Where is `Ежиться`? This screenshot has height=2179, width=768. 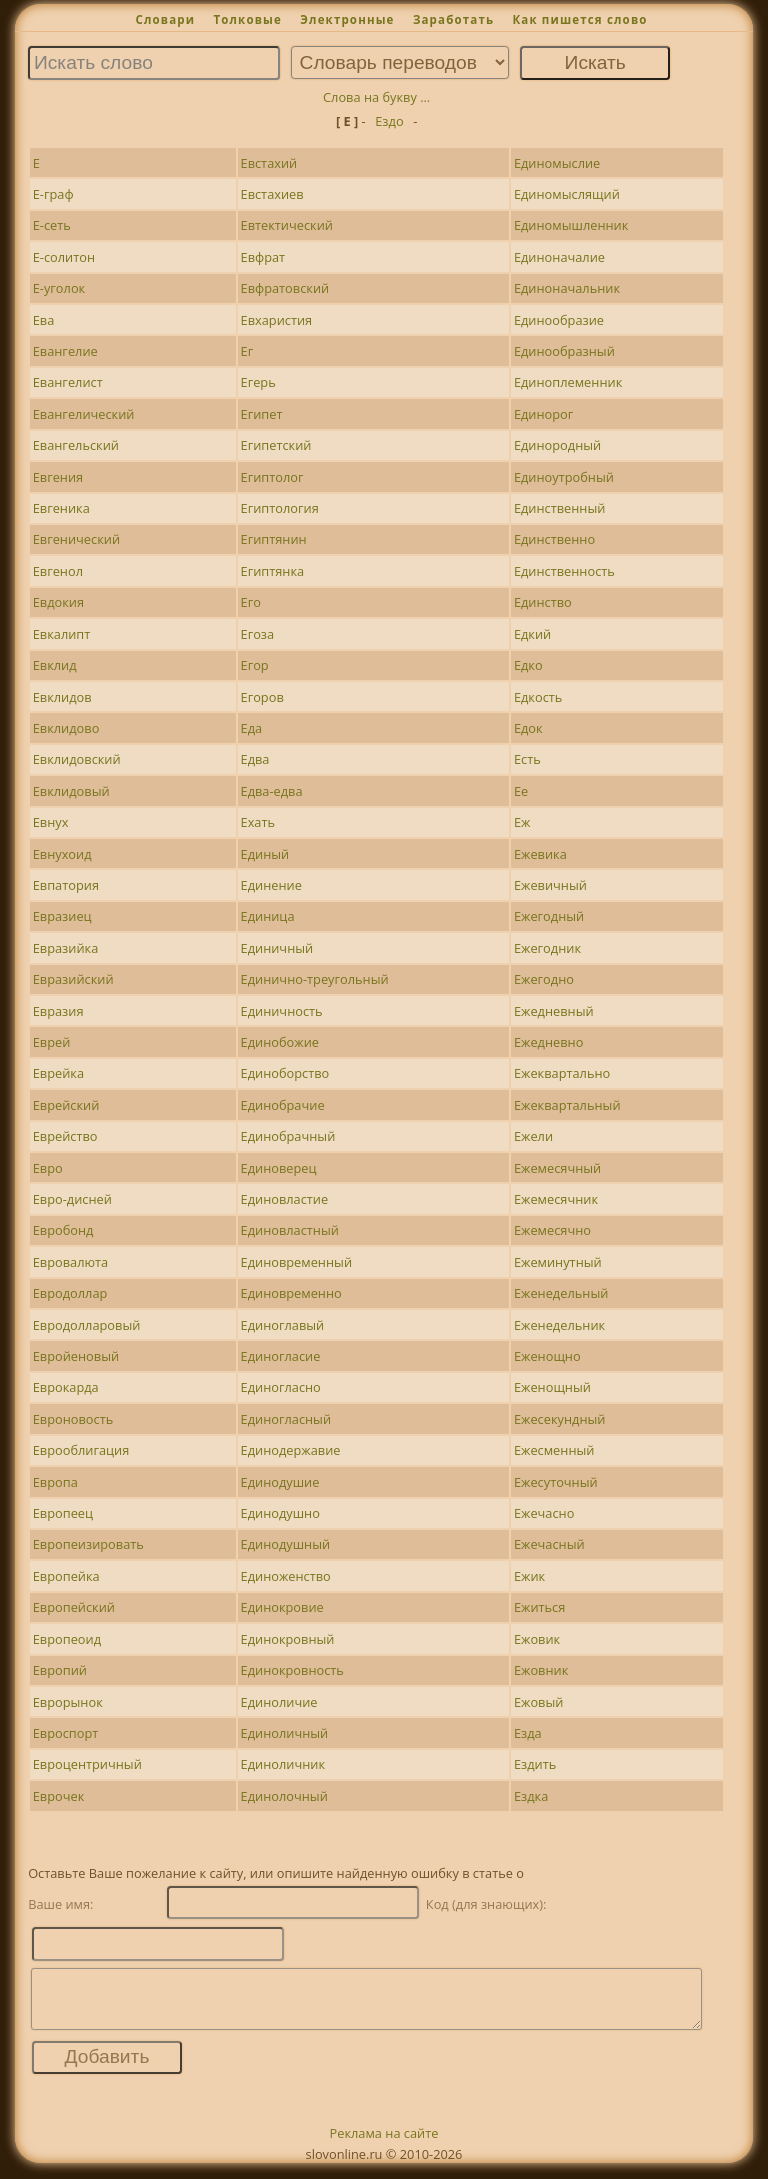
Ежиться is located at coordinates (539, 1607).